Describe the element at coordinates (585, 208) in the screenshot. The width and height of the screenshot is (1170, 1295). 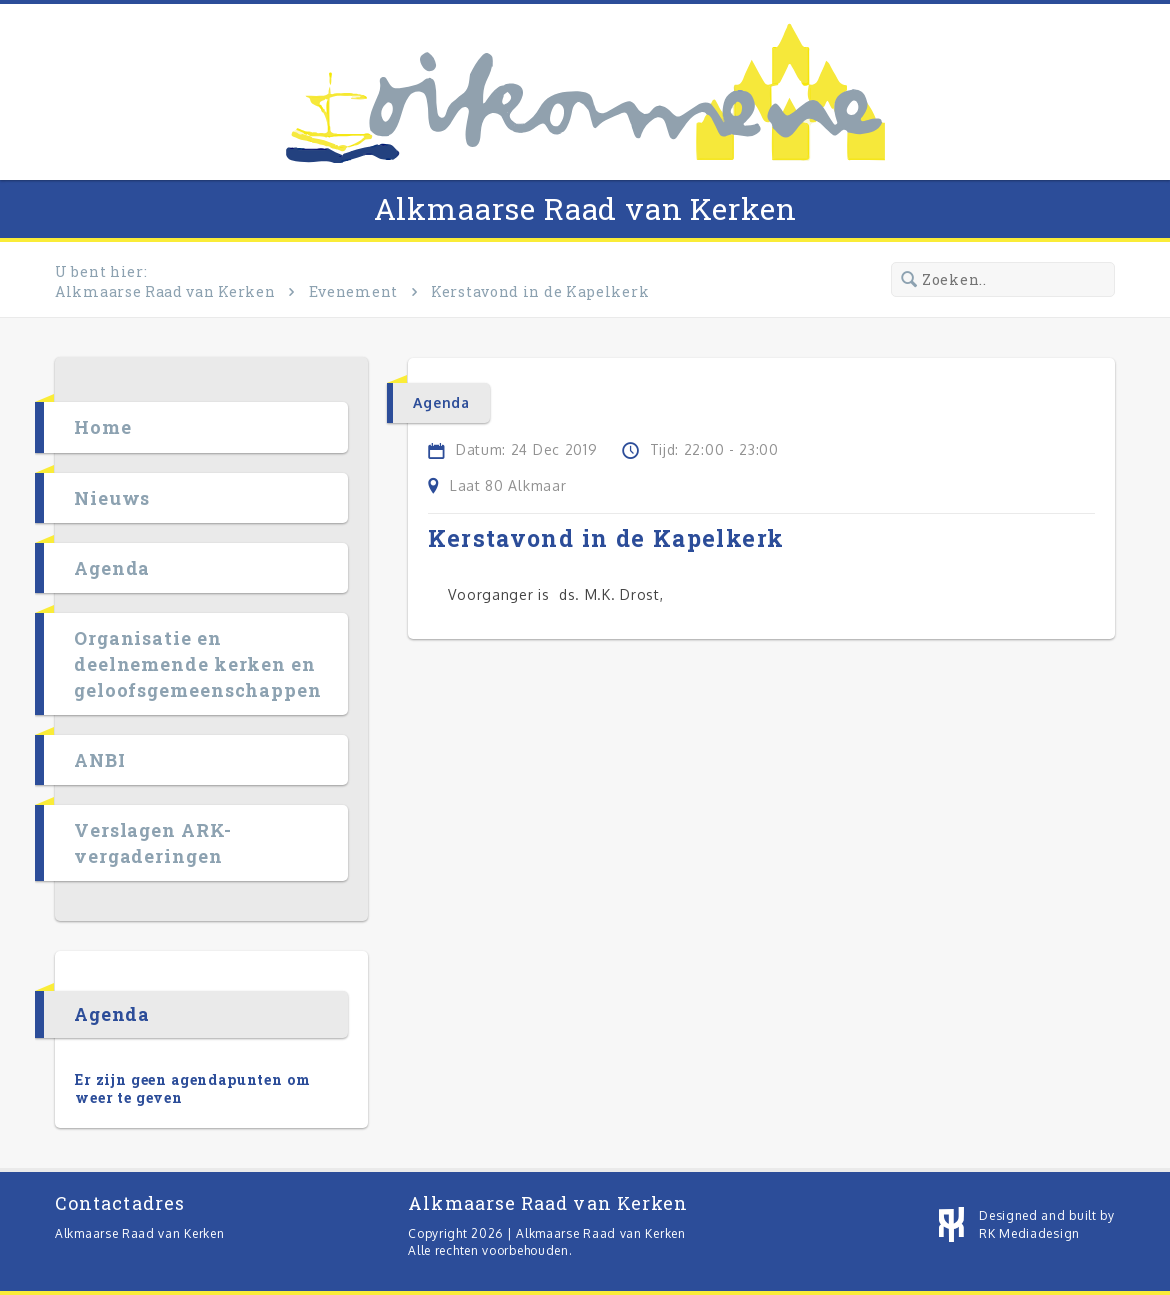
I see `Alkmaarse Raad van Kerken` at that location.